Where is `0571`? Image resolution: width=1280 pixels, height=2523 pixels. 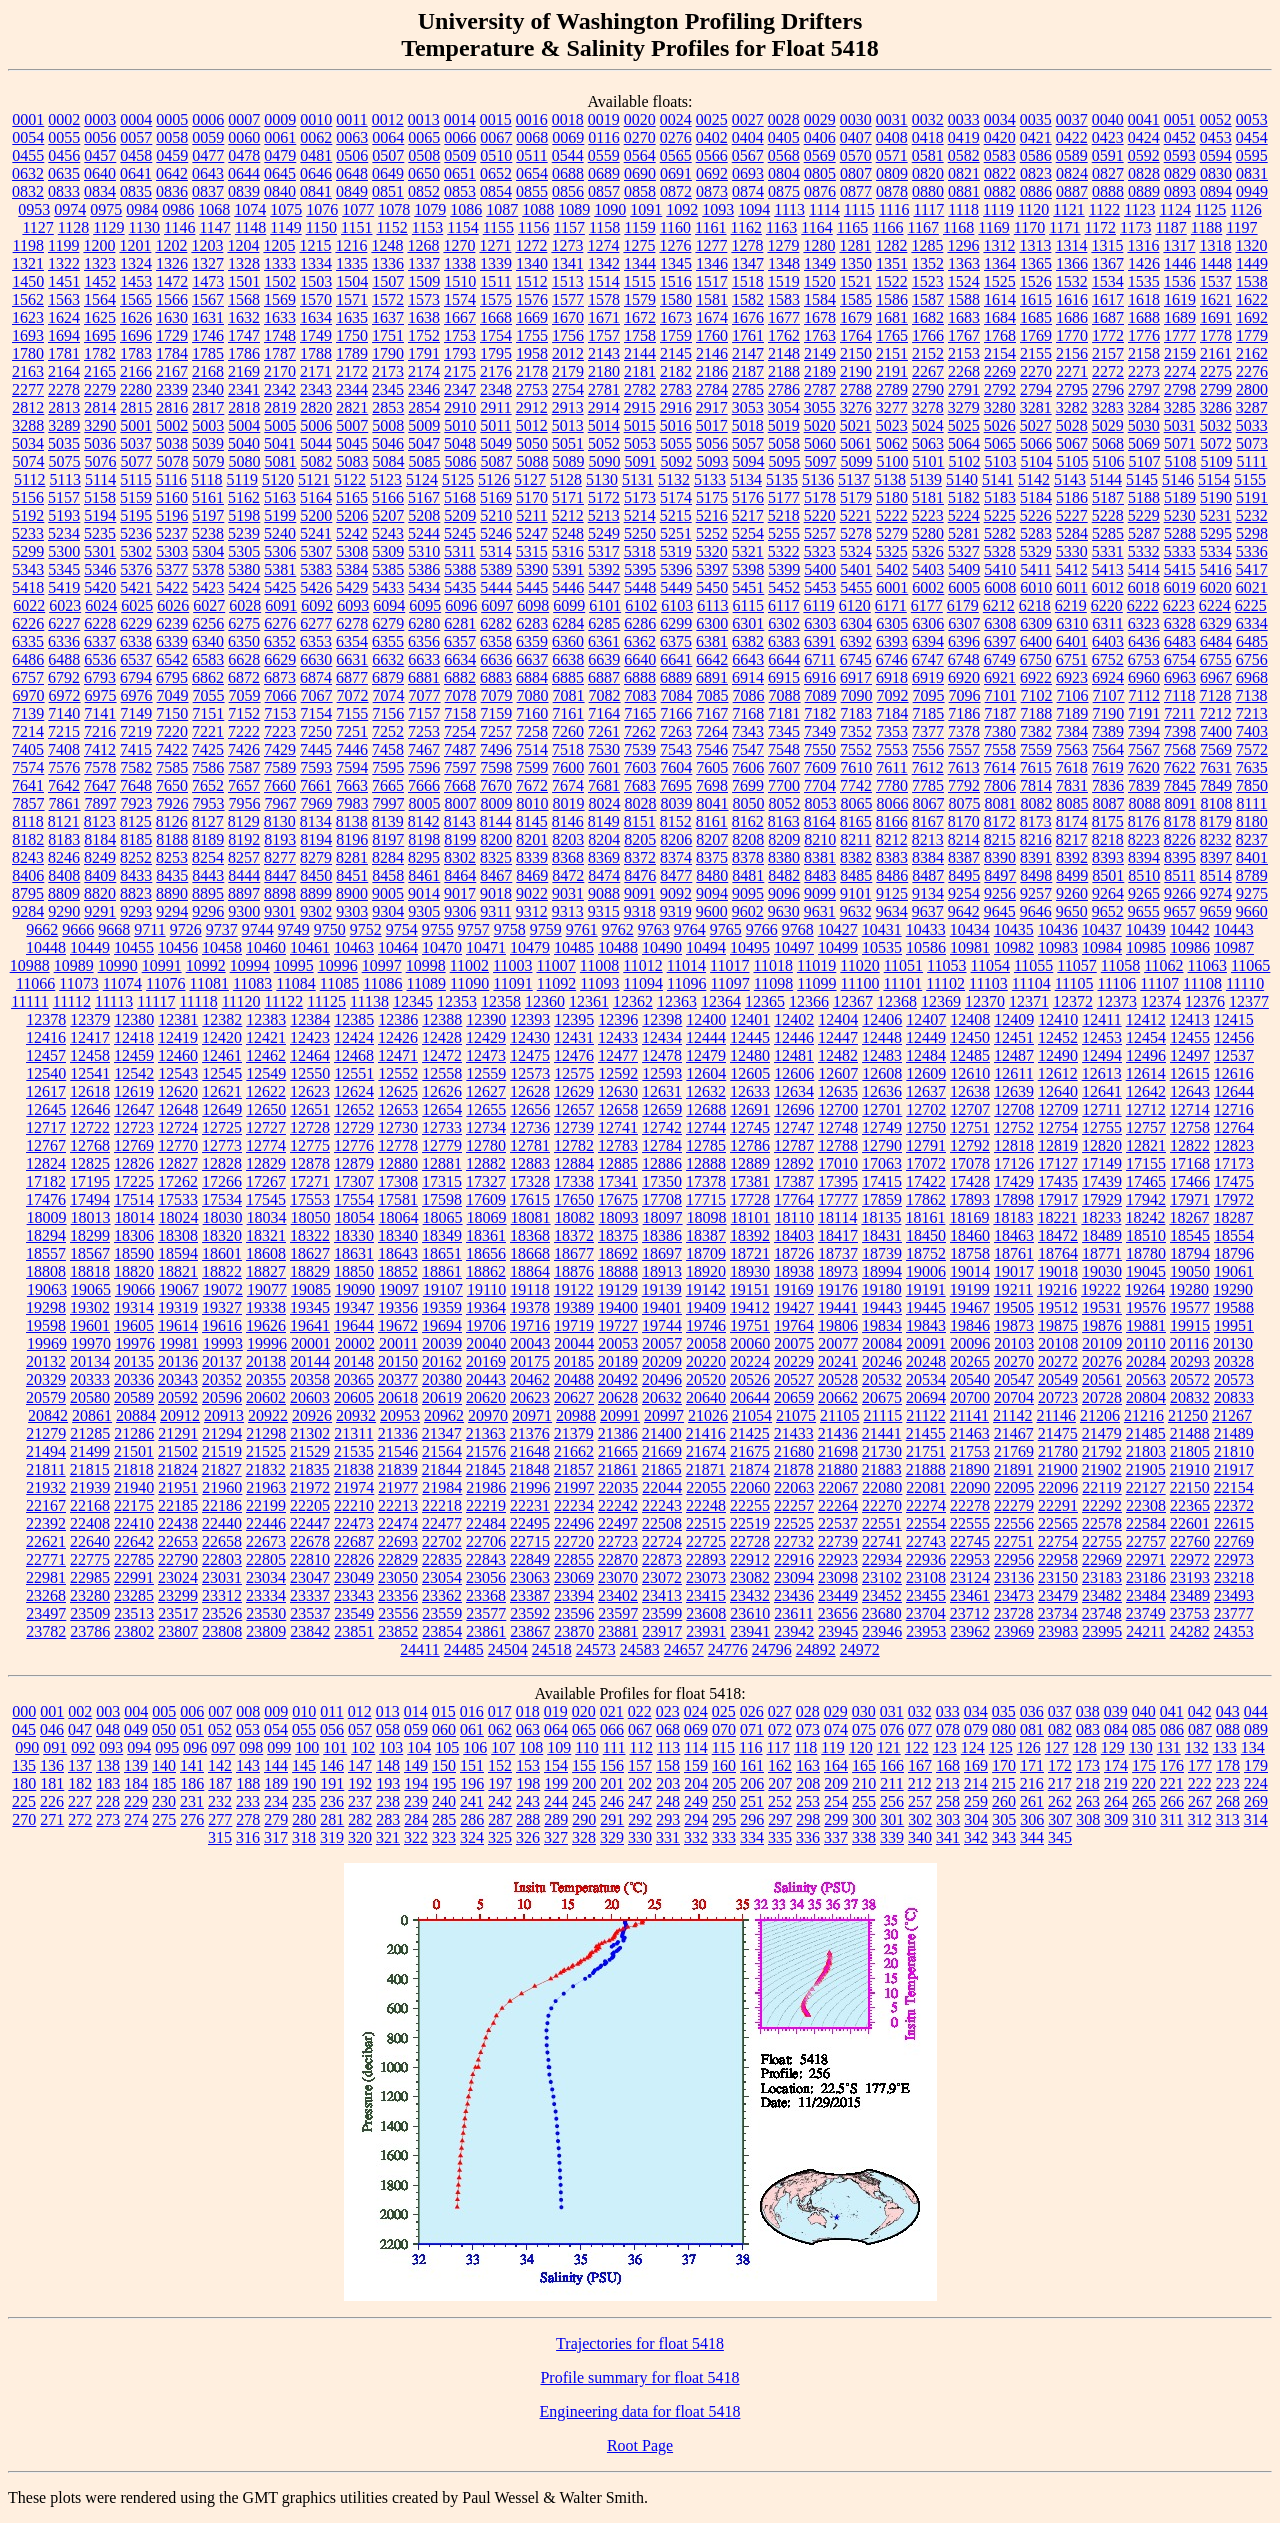
0571 is located at coordinates (892, 155).